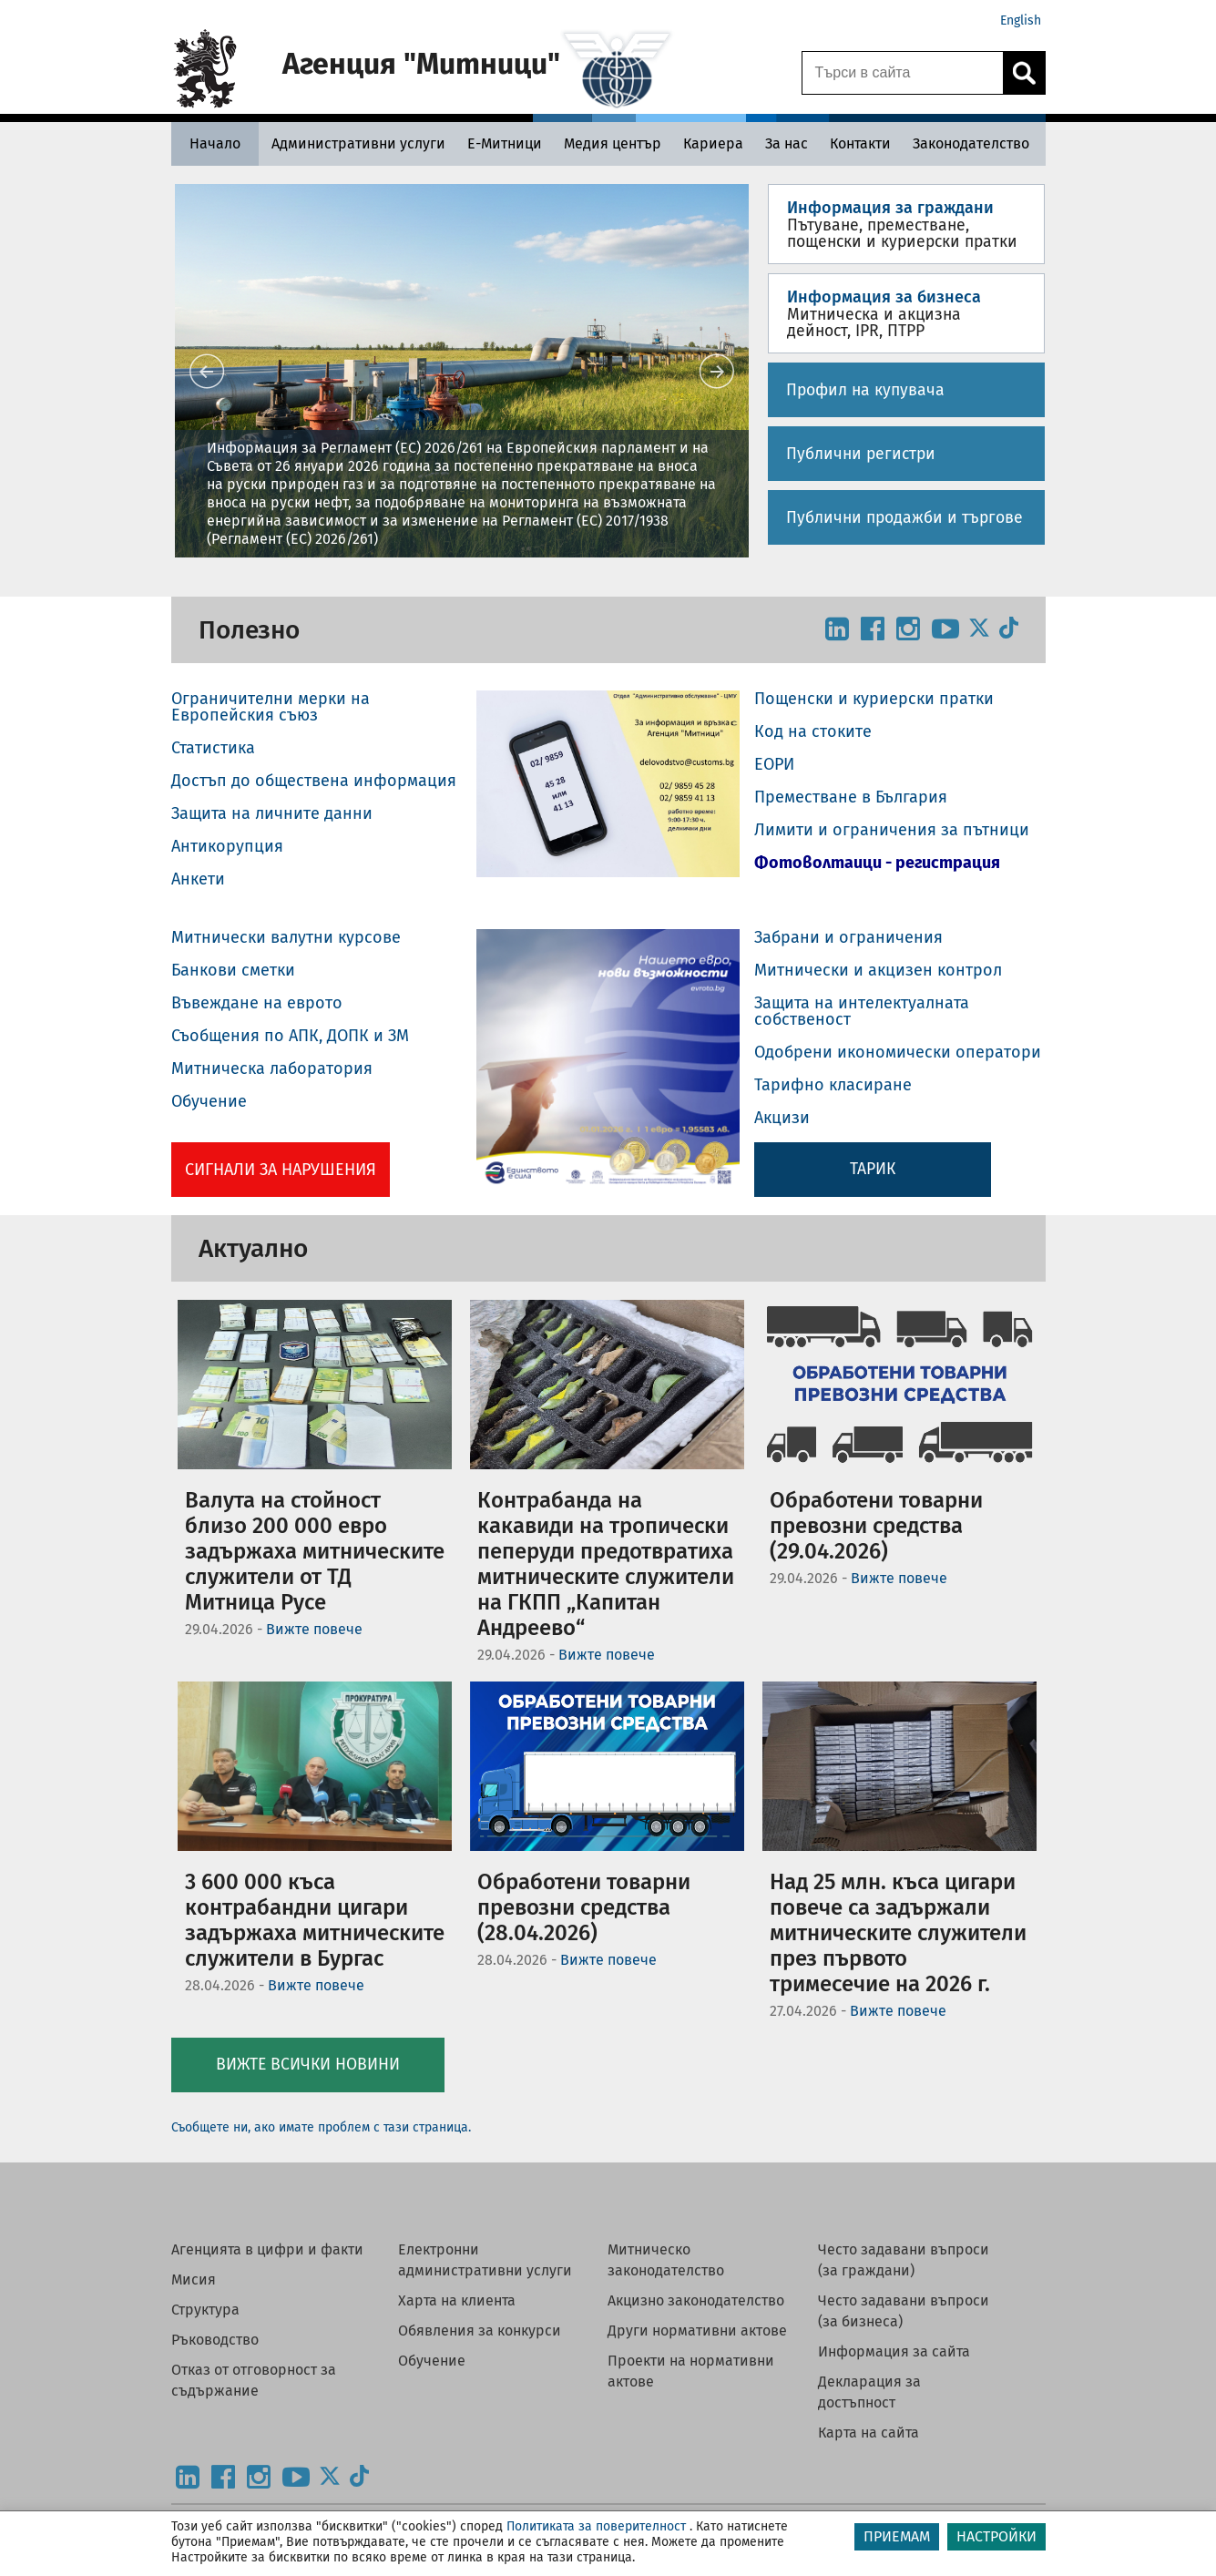 Image resolution: width=1216 pixels, height=2576 pixels. I want to click on Декларация за достъпност, so click(869, 2392).